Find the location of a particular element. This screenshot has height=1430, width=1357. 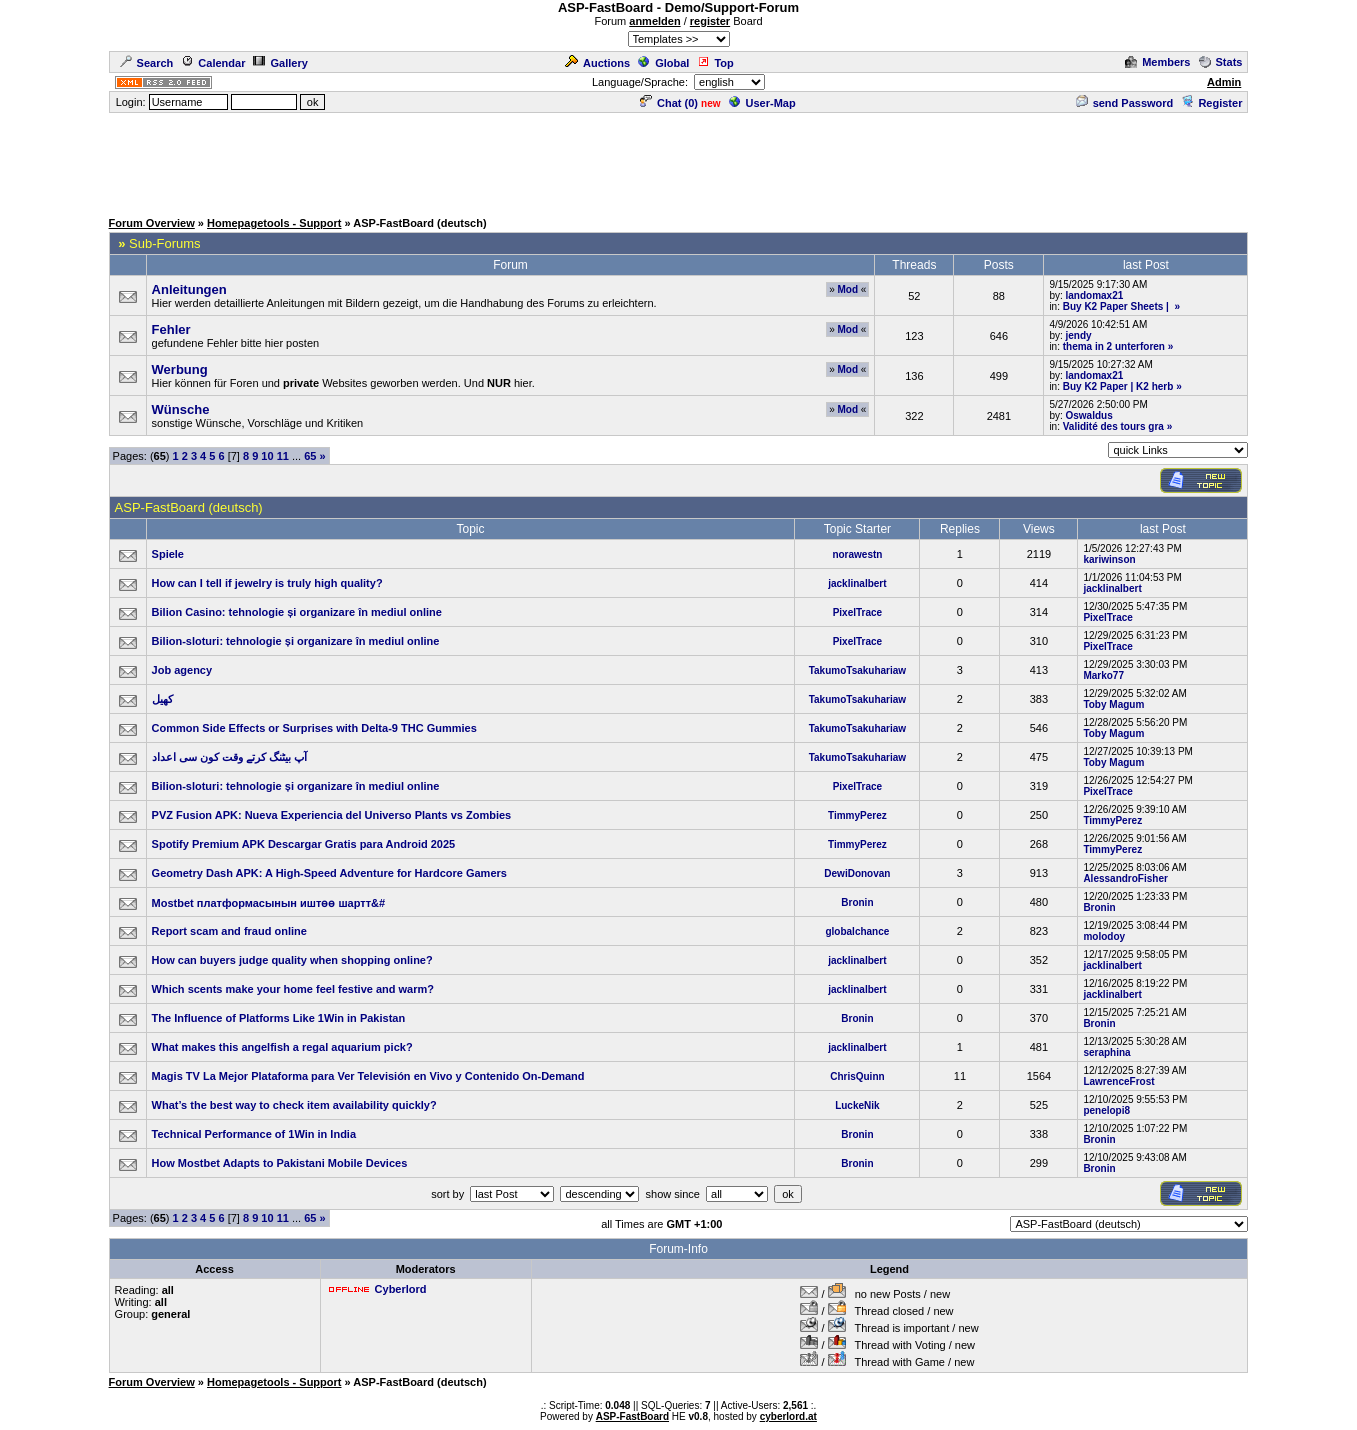

Common Side Effects or Surprises with Delta‑9 THC Gummies is located at coordinates (314, 728).